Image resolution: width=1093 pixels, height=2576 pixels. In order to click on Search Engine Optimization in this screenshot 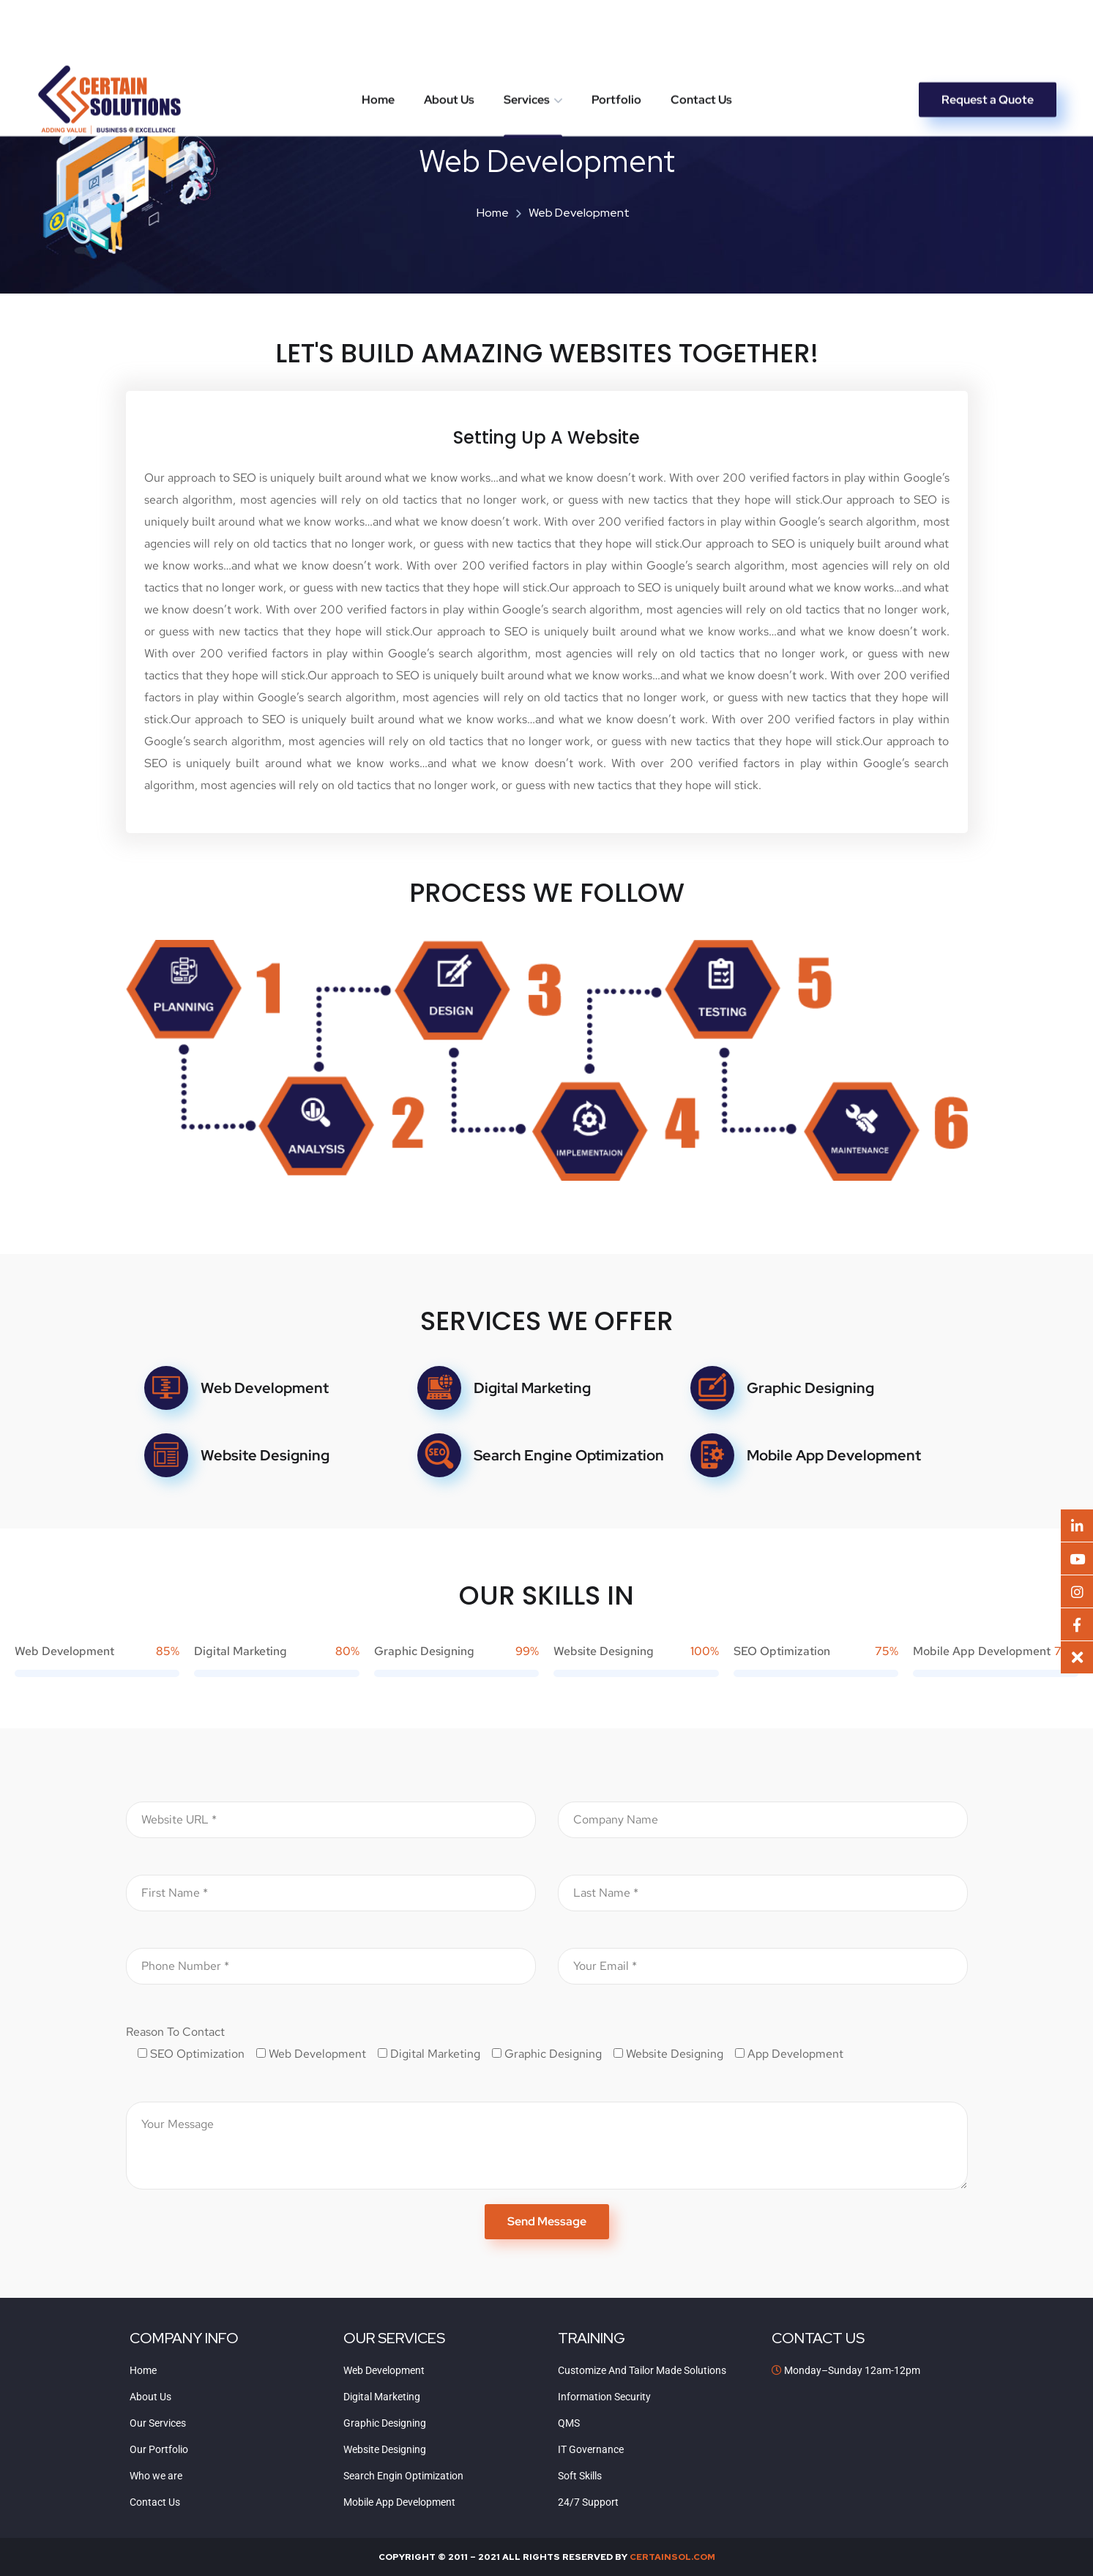, I will do `click(569, 1455)`.